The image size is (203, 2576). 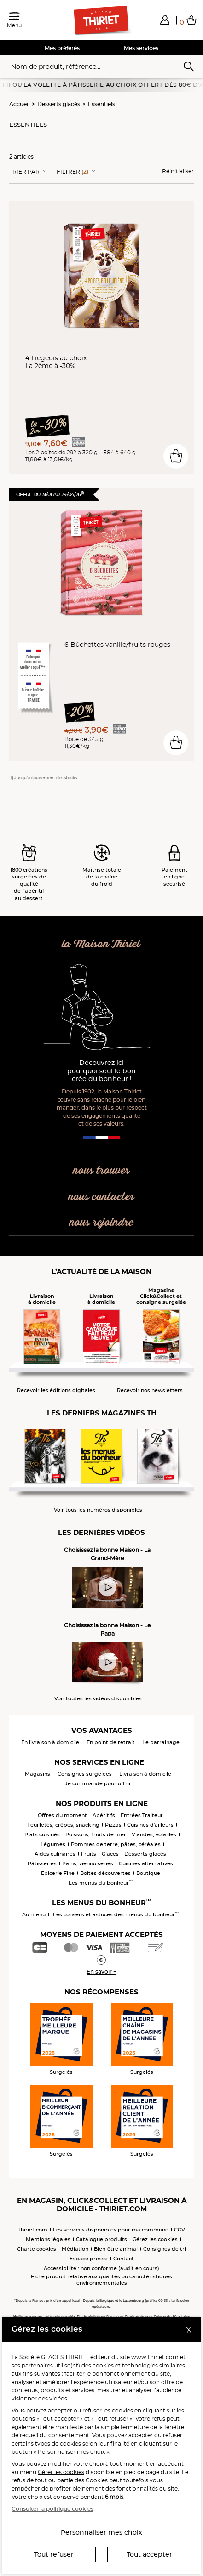 I want to click on partenaires, so click(x=37, y=2365).